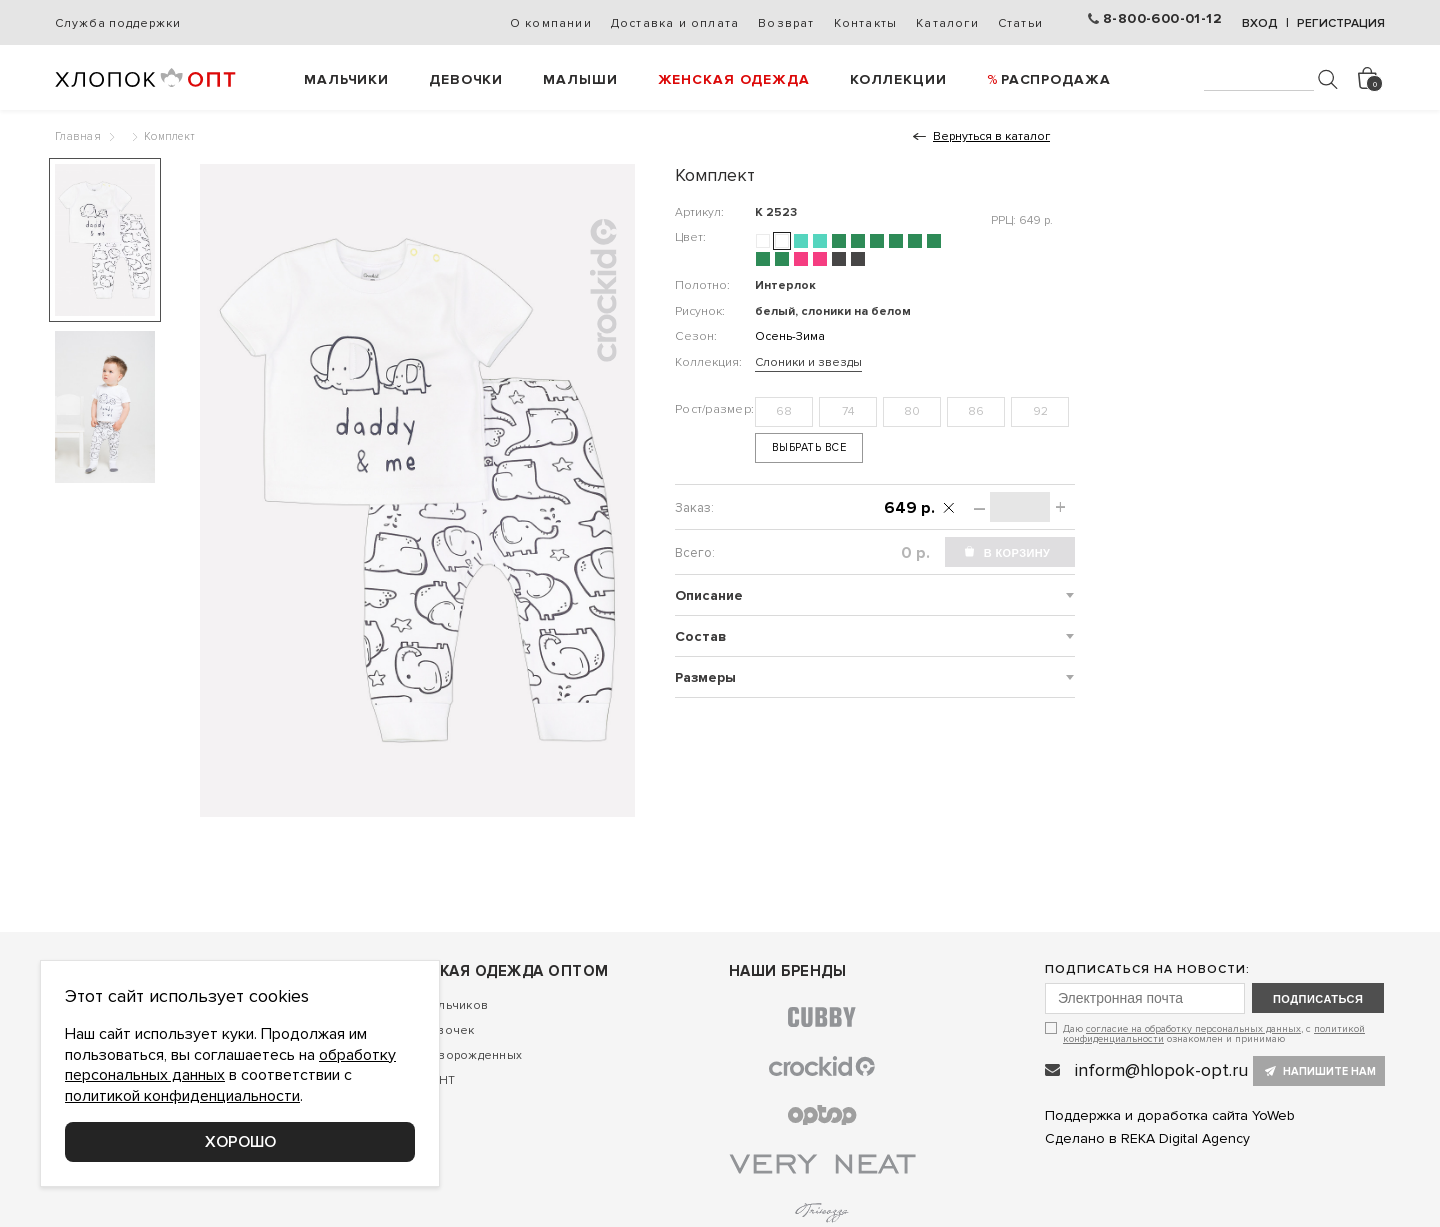  What do you see at coordinates (734, 79) in the screenshot?
I see `Женская одежда` at bounding box center [734, 79].